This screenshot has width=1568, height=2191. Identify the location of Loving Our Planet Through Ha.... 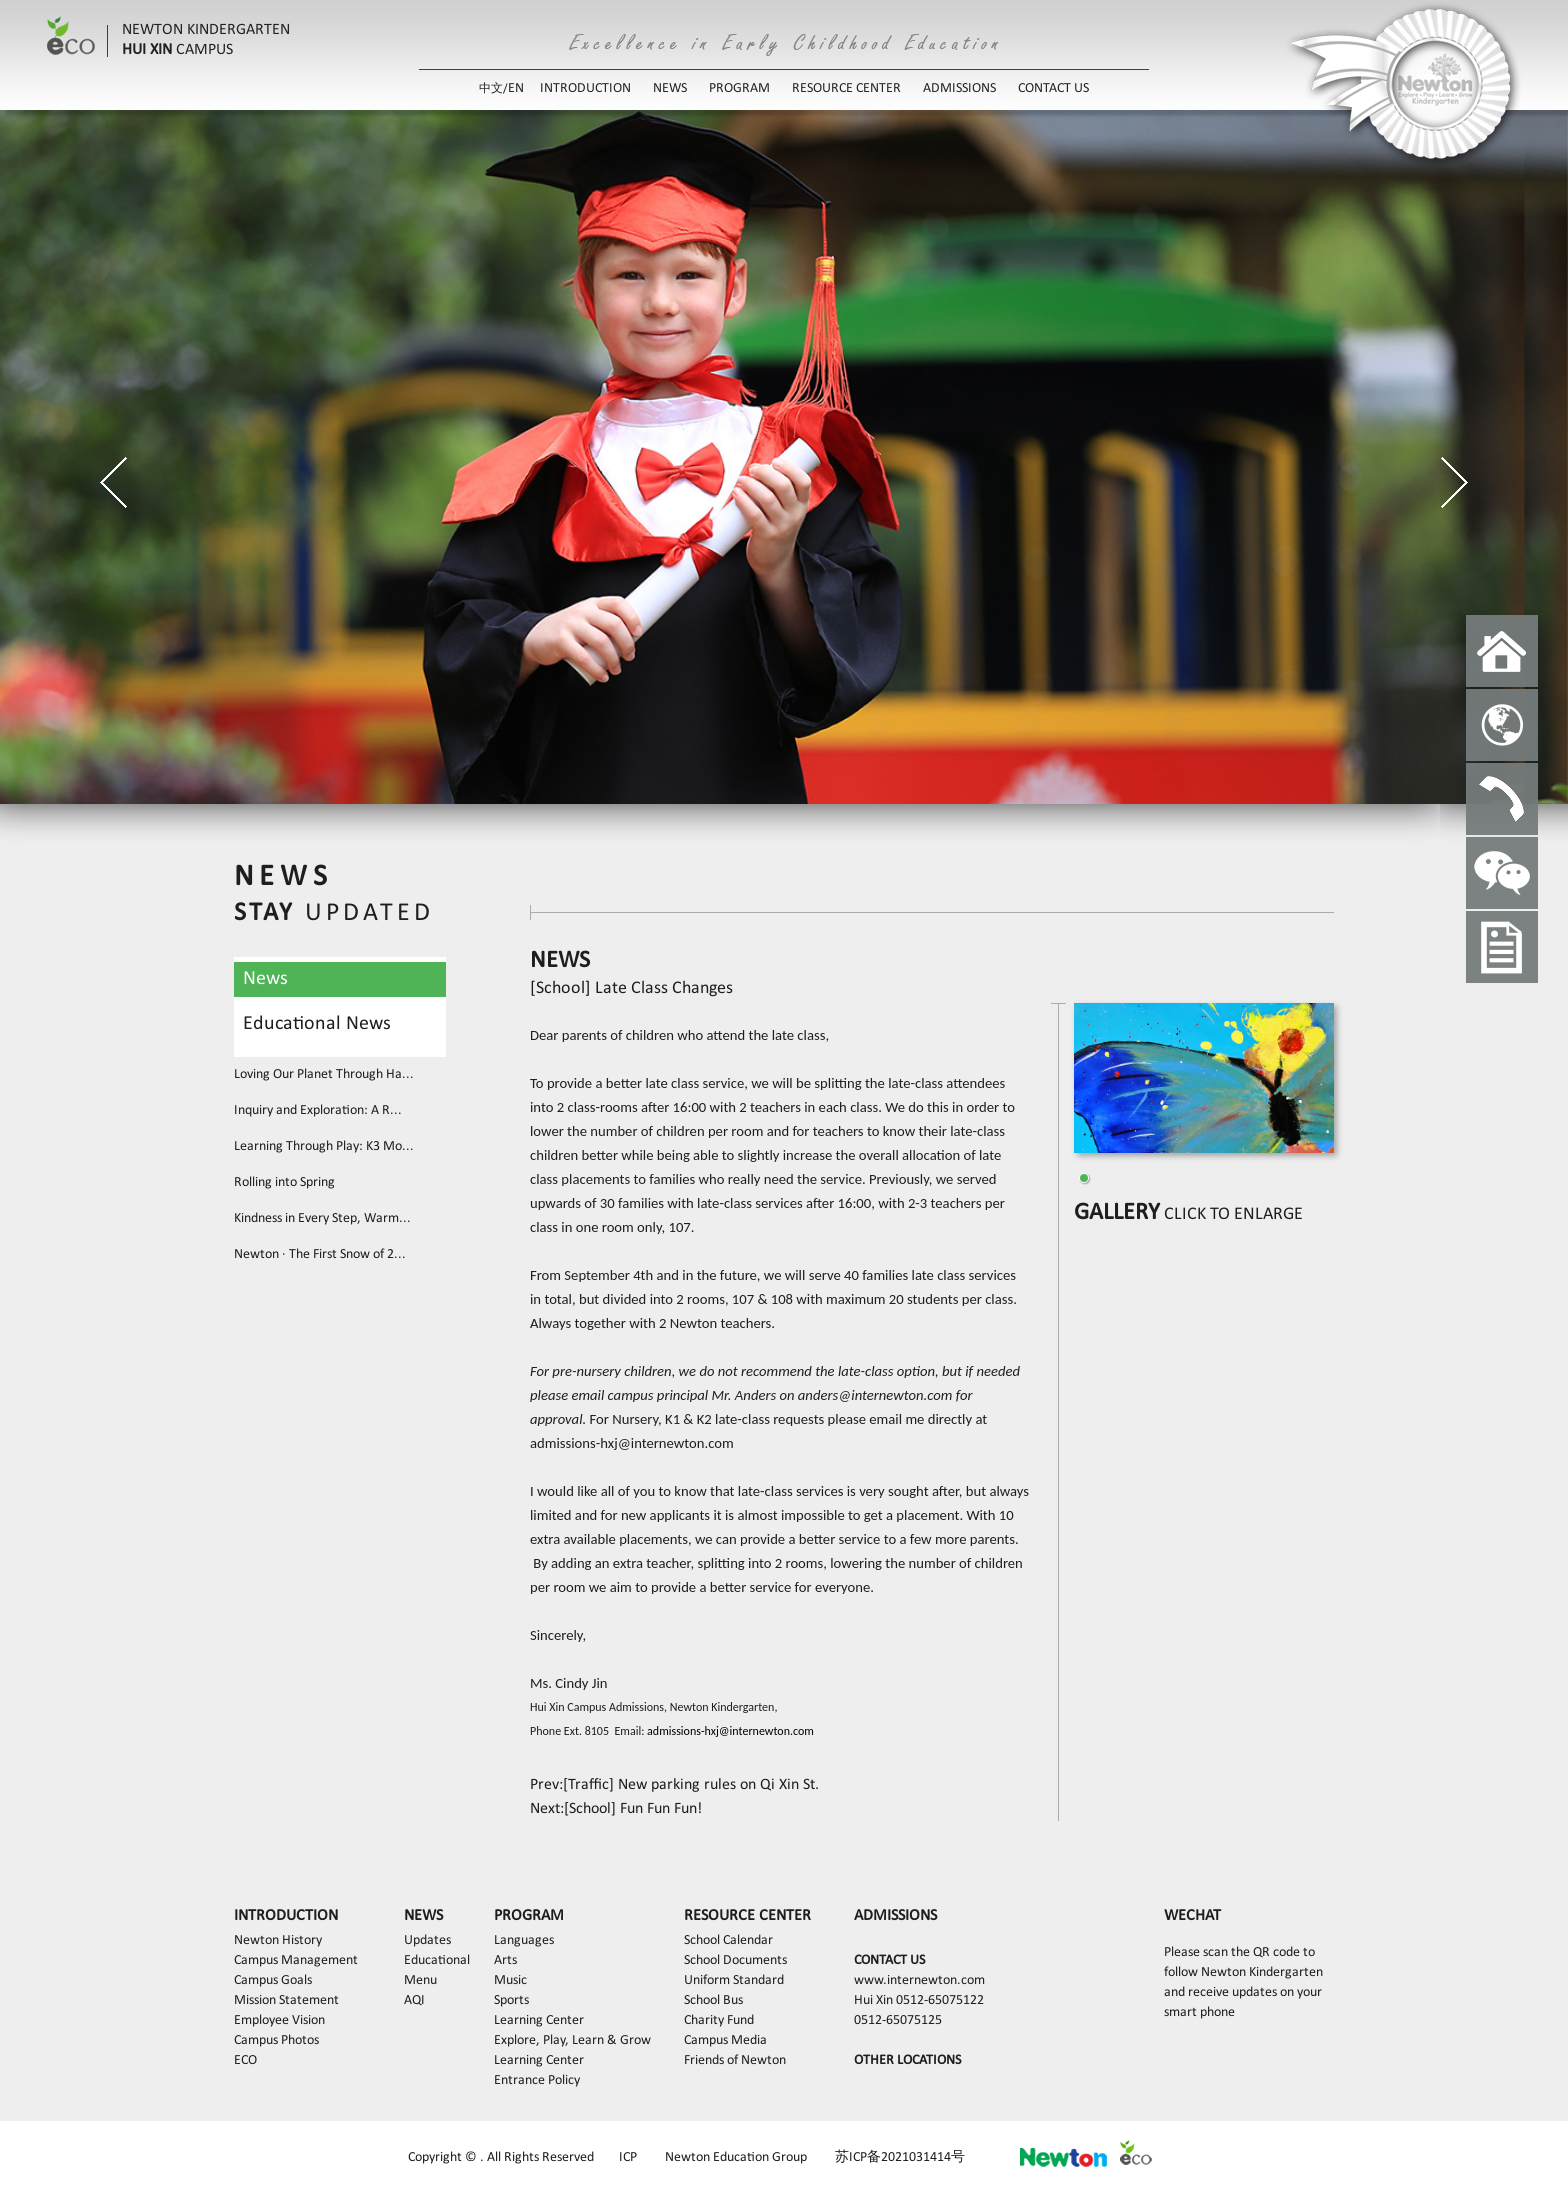
(324, 1074).